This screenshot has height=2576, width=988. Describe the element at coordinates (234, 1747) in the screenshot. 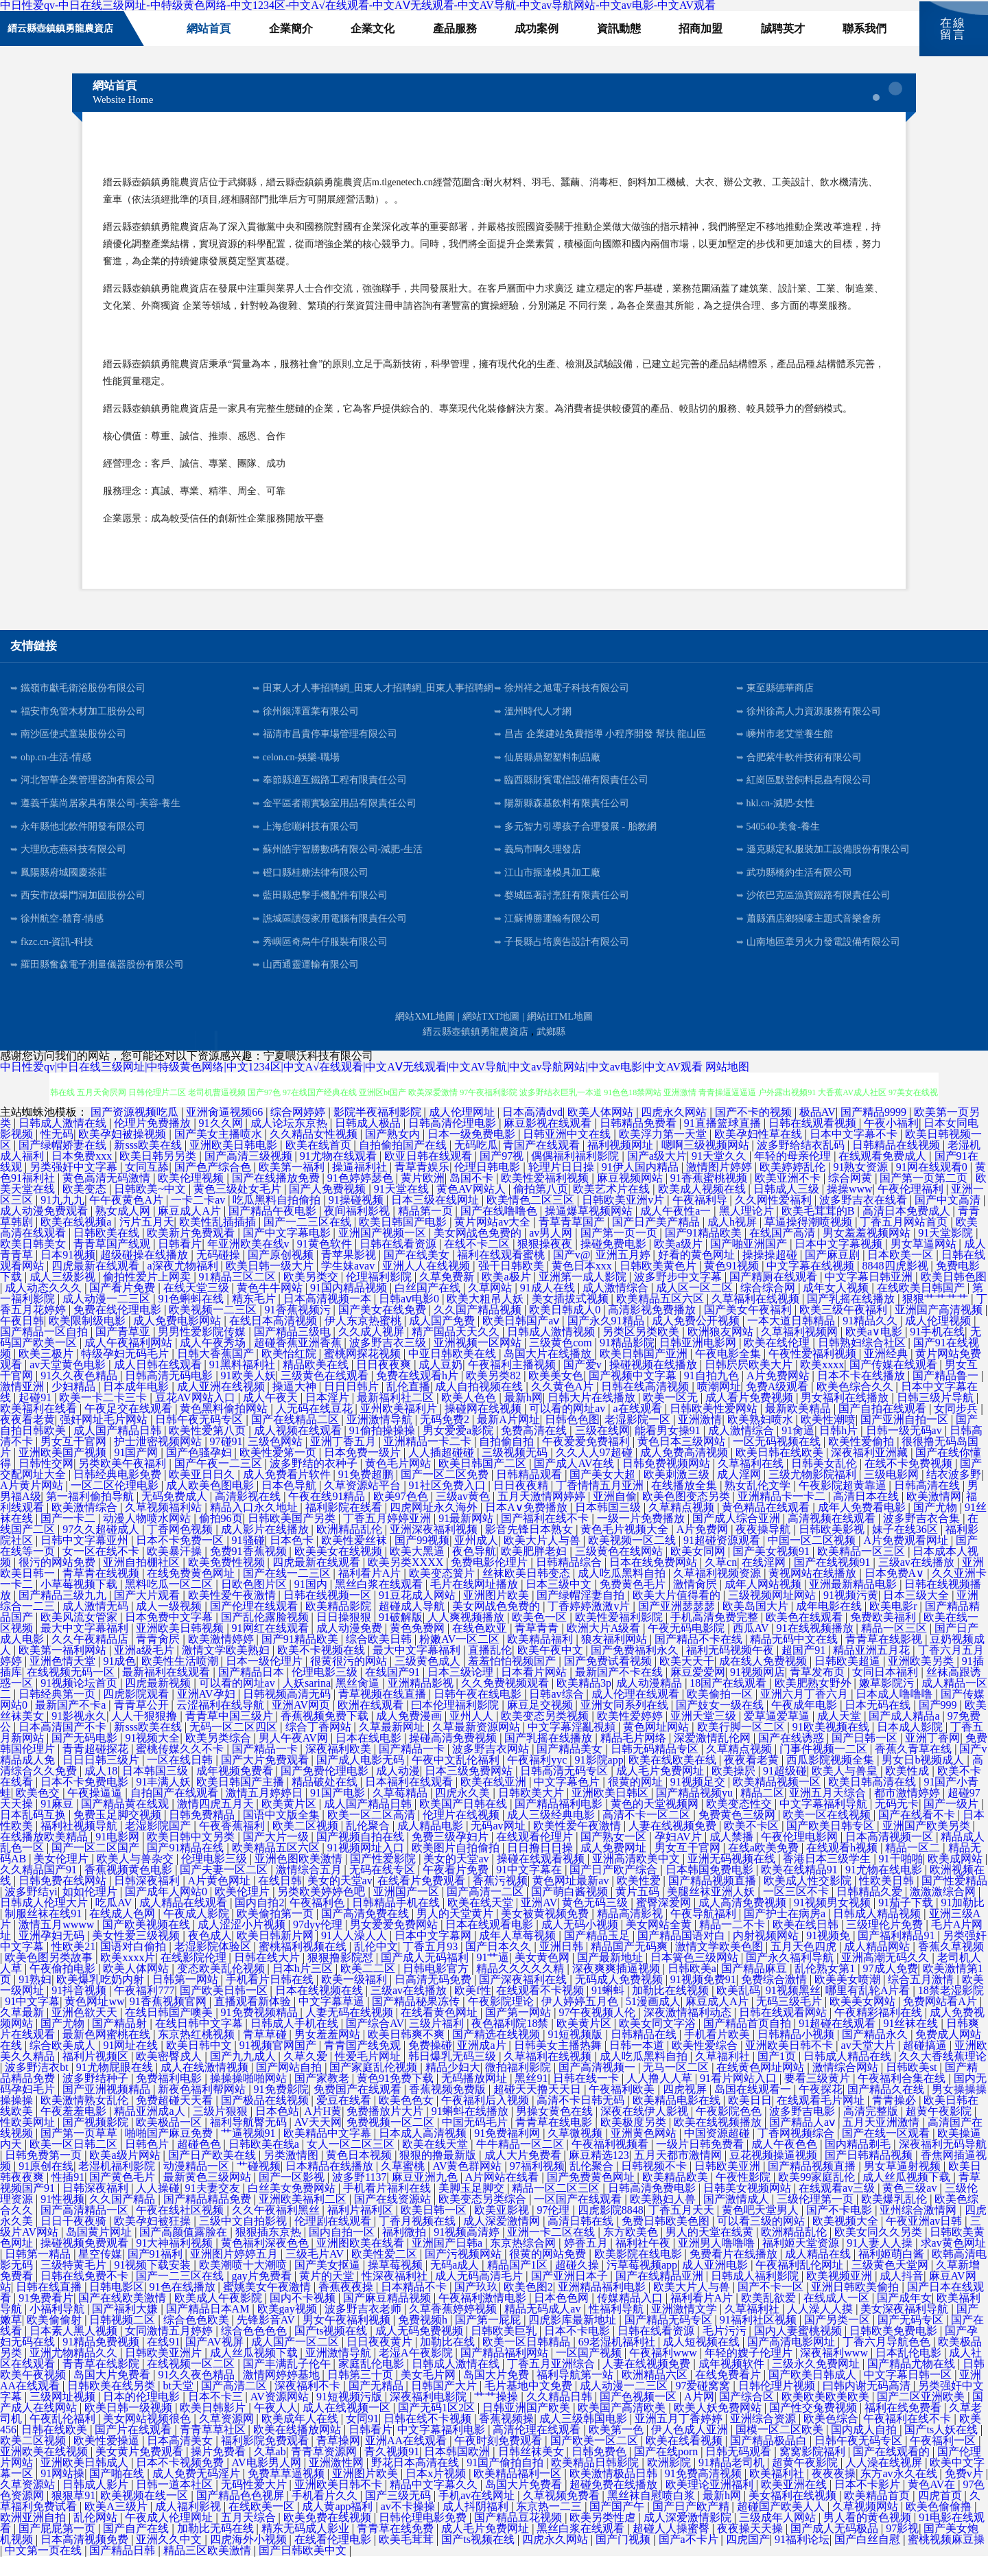

I see `无码一区二区四区` at that location.